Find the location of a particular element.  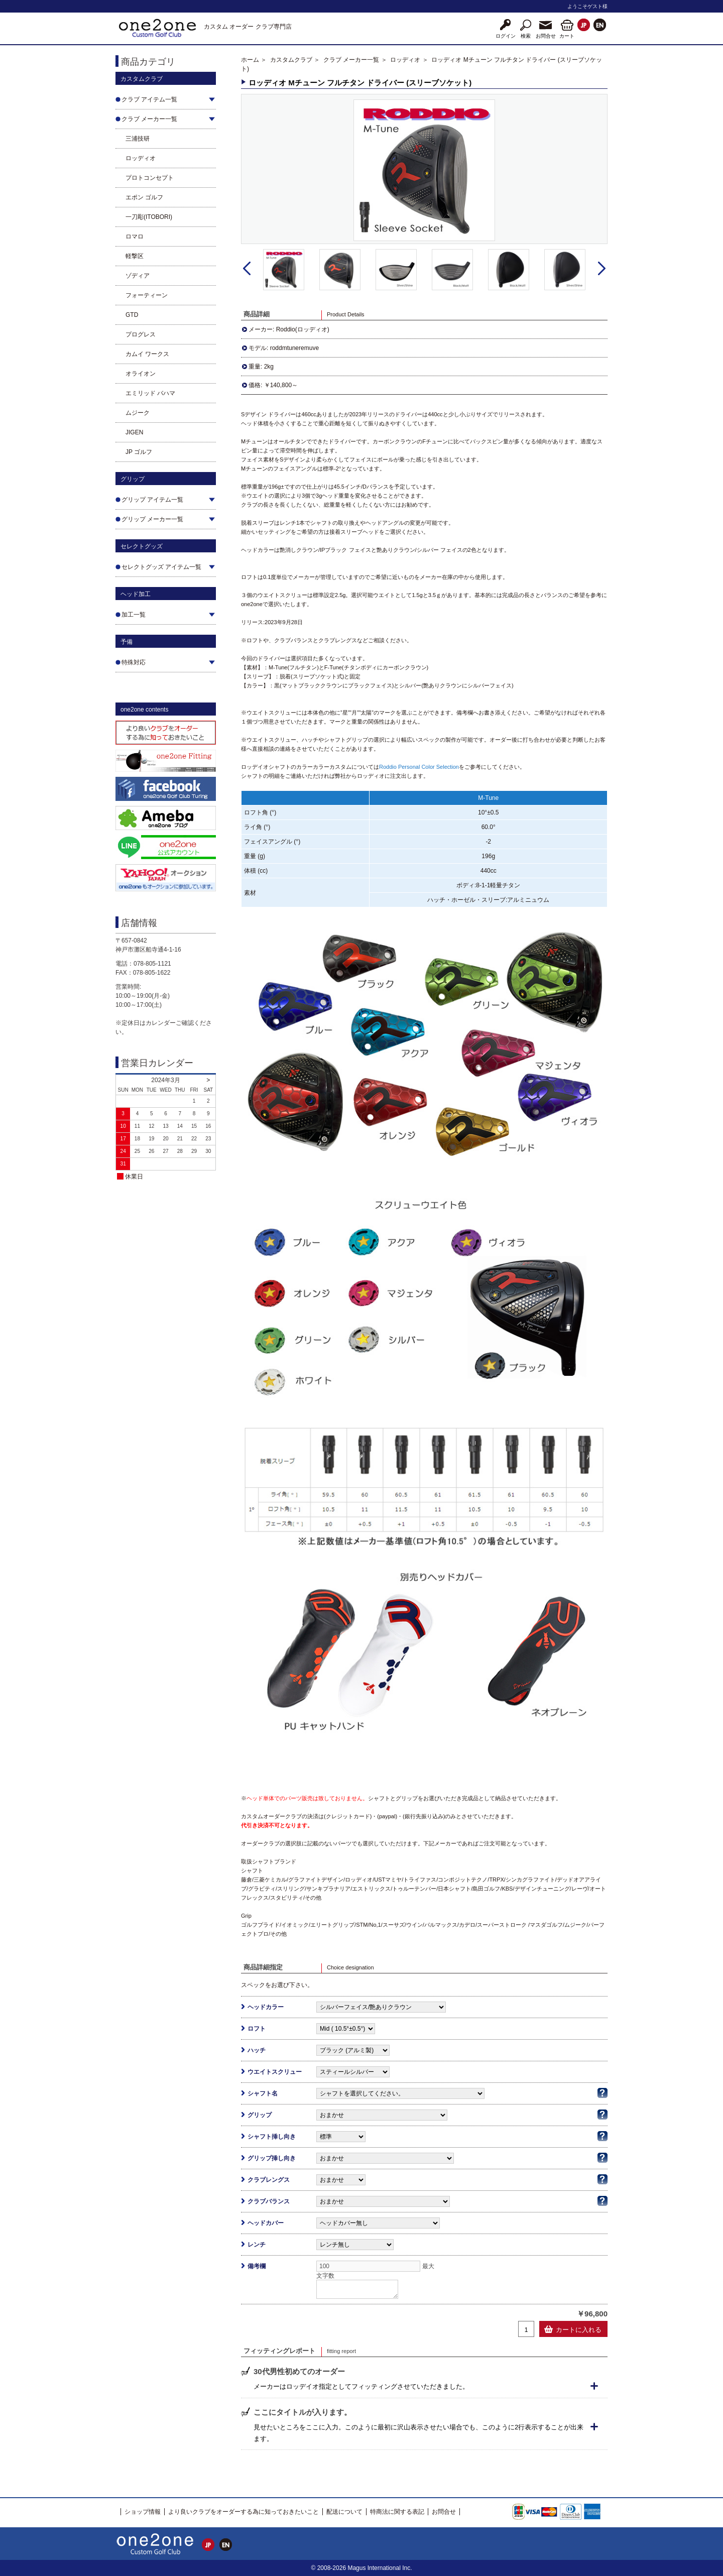

Next is located at coordinates (602, 269).